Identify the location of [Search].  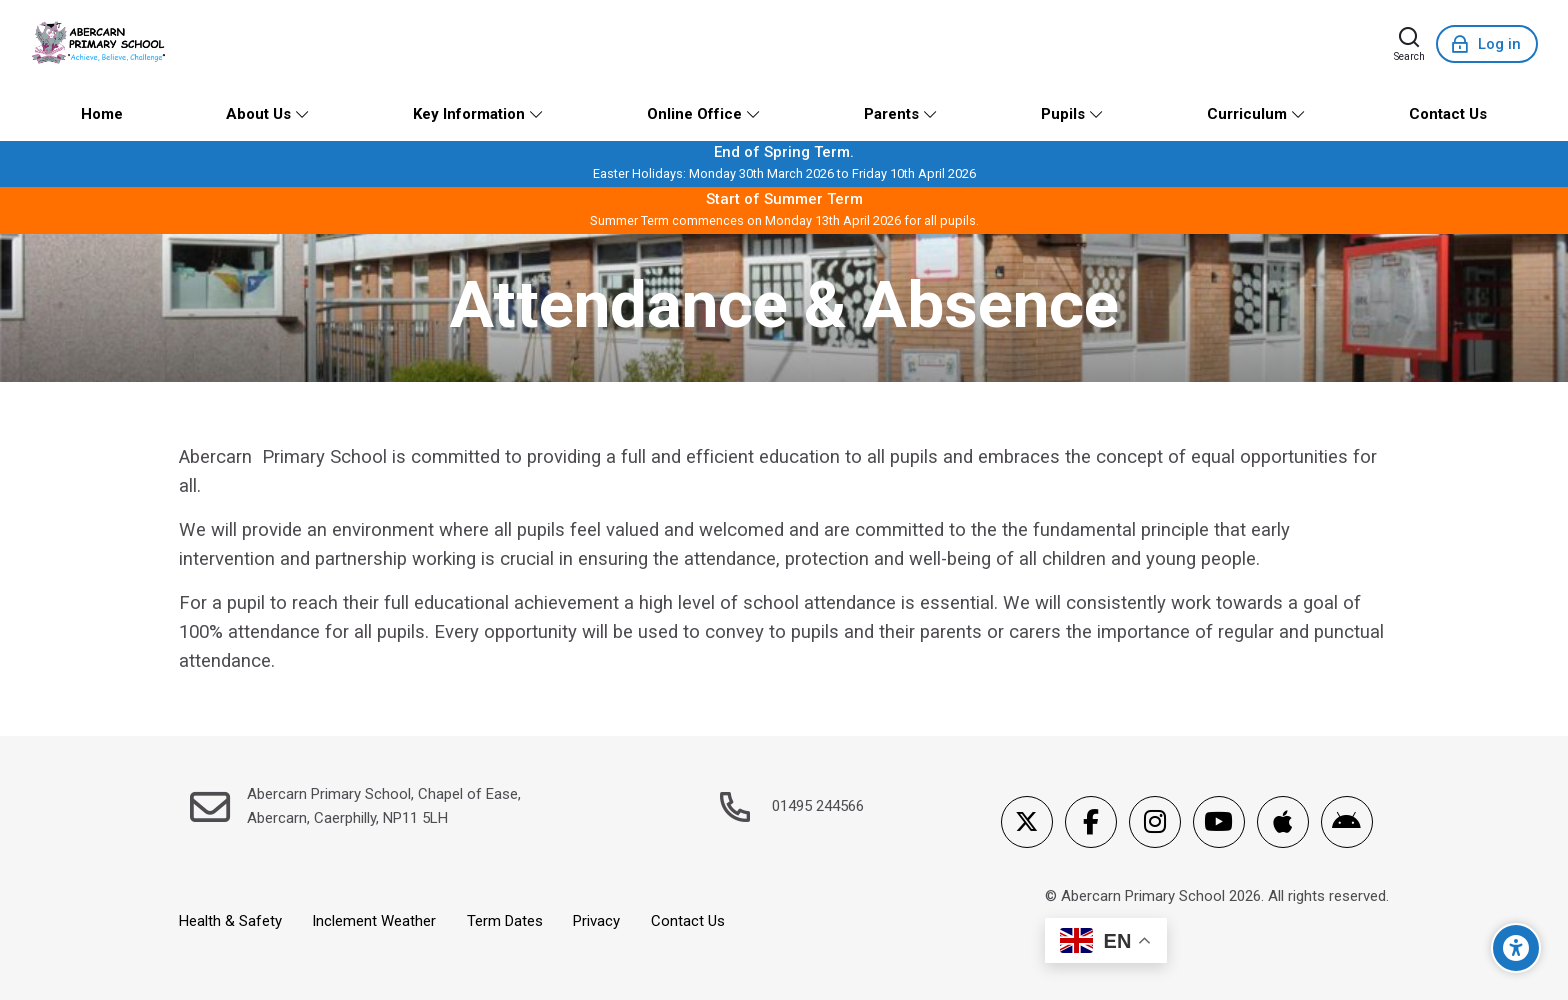
(1409, 44).